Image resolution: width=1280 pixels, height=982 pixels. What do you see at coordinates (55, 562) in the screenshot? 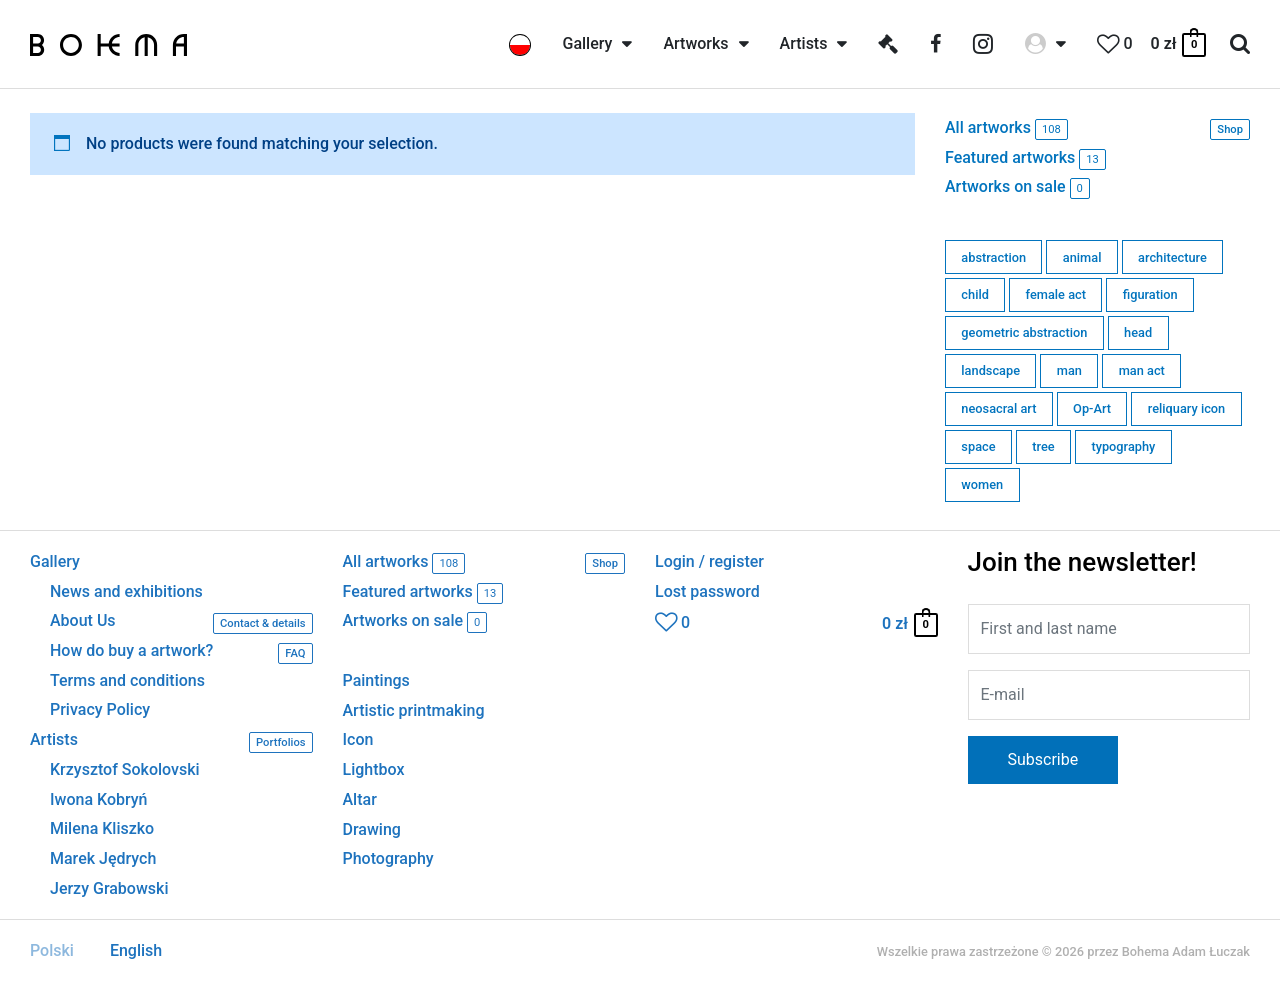
I see `Gallery` at bounding box center [55, 562].